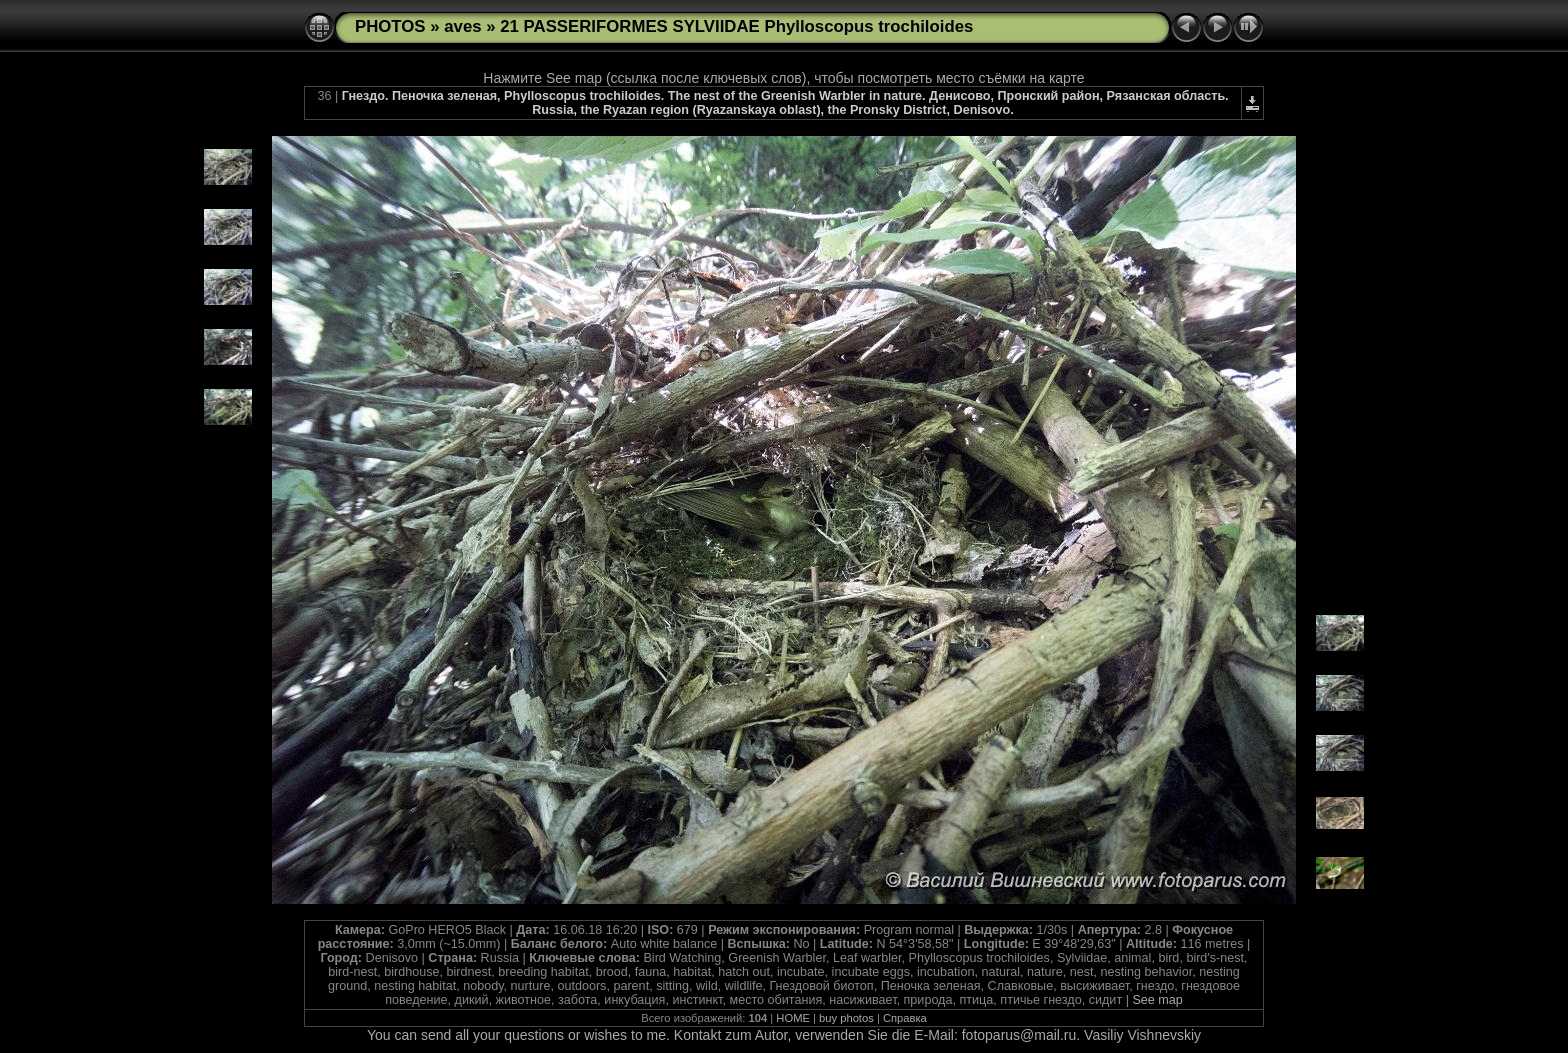 This screenshot has width=1568, height=1053. I want to click on PHOTOS, so click(390, 26).